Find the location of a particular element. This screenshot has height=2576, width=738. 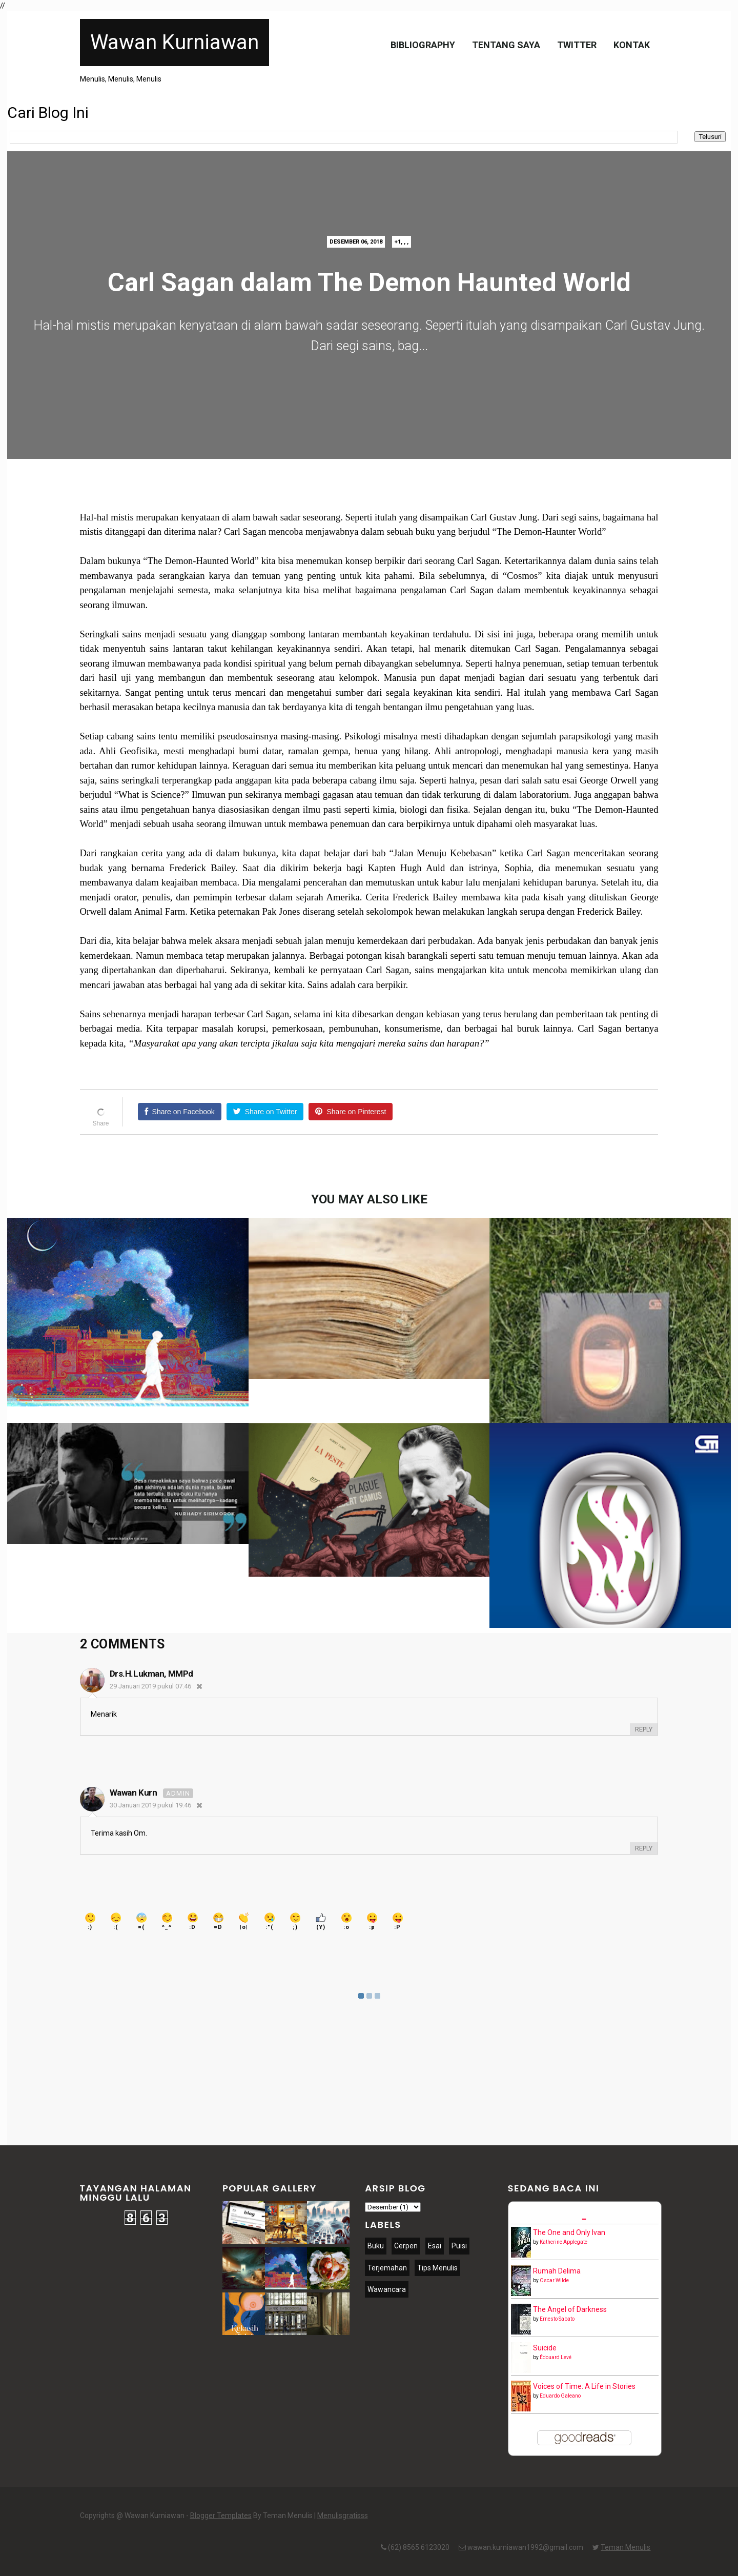

Rumah Delima is located at coordinates (557, 2271).